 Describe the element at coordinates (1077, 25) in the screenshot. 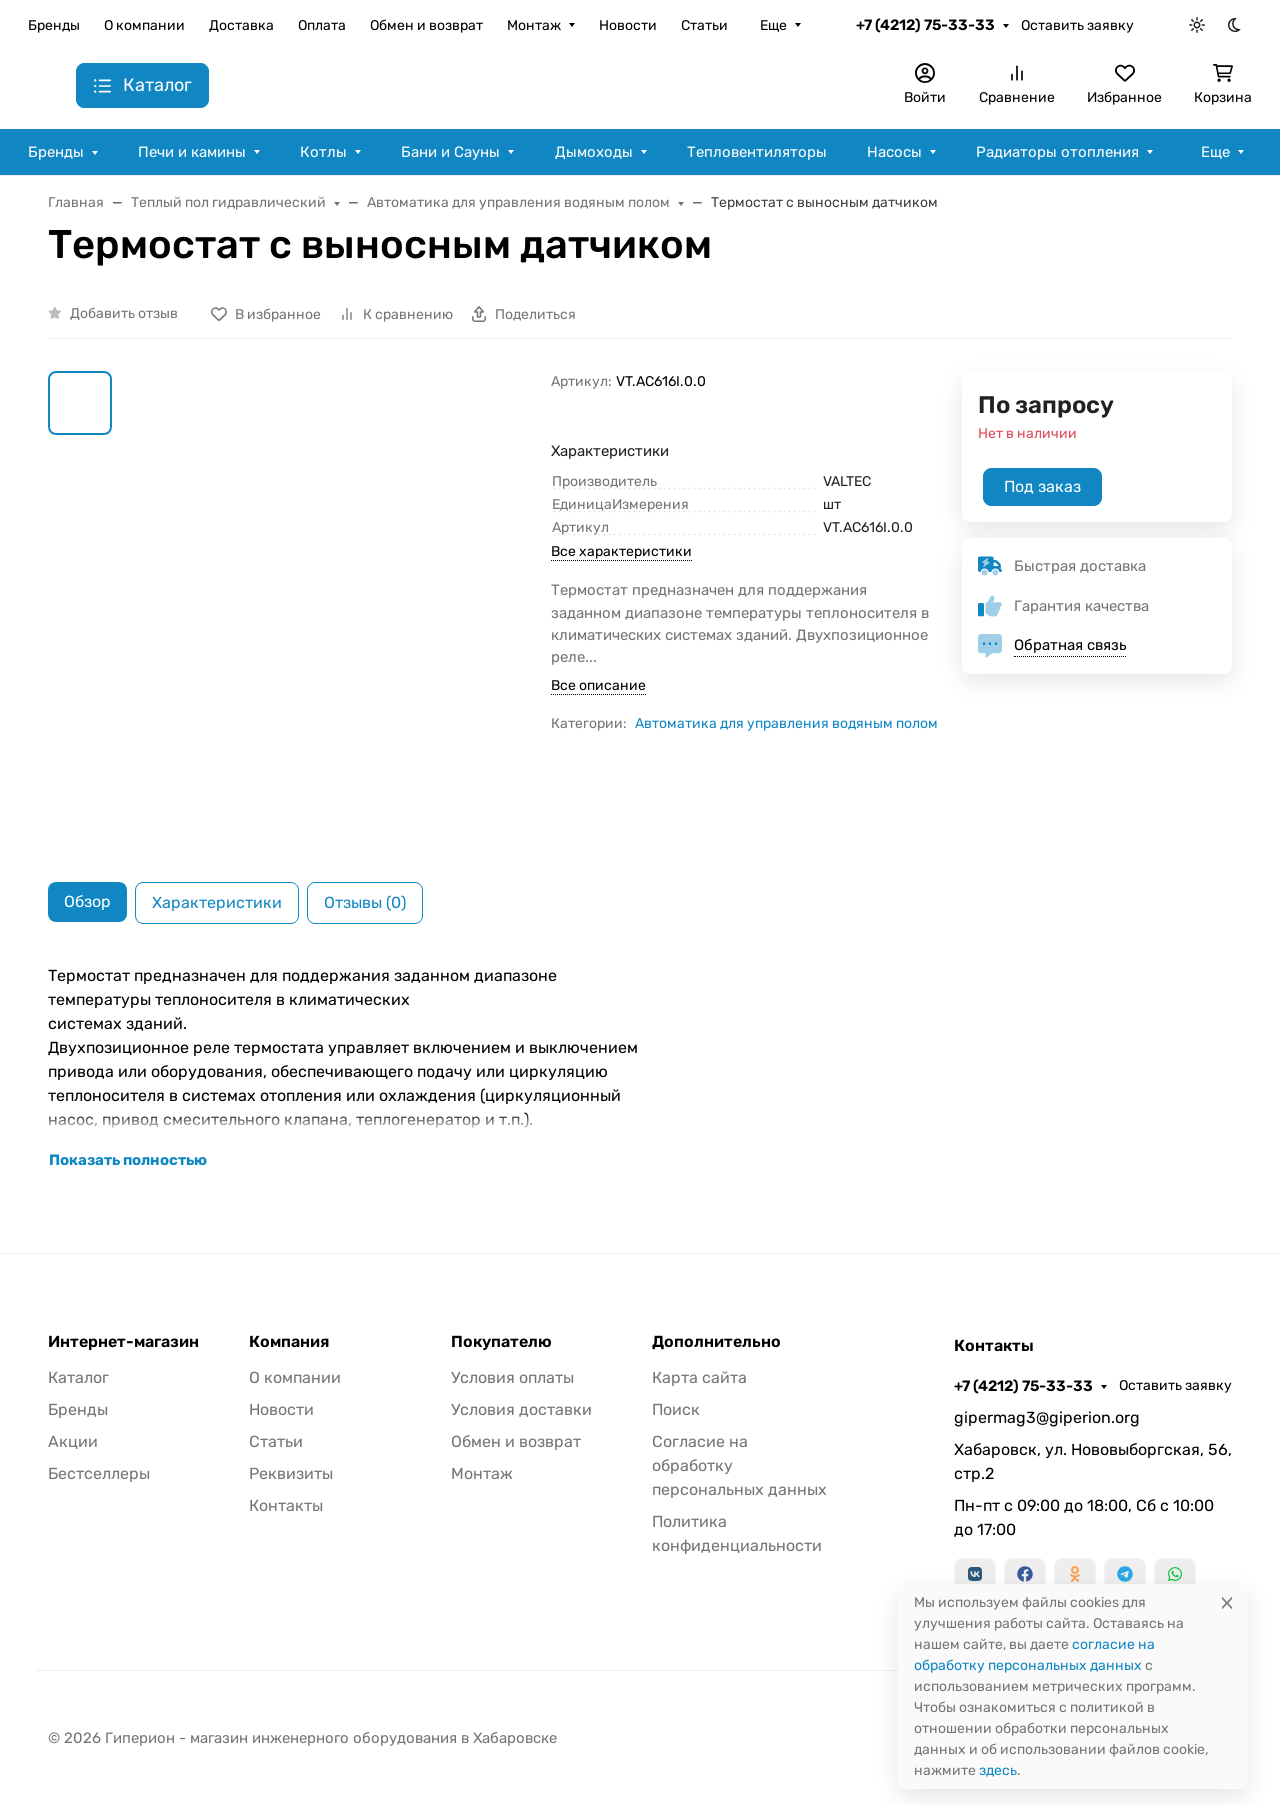

I see `Оставить заявку` at that location.